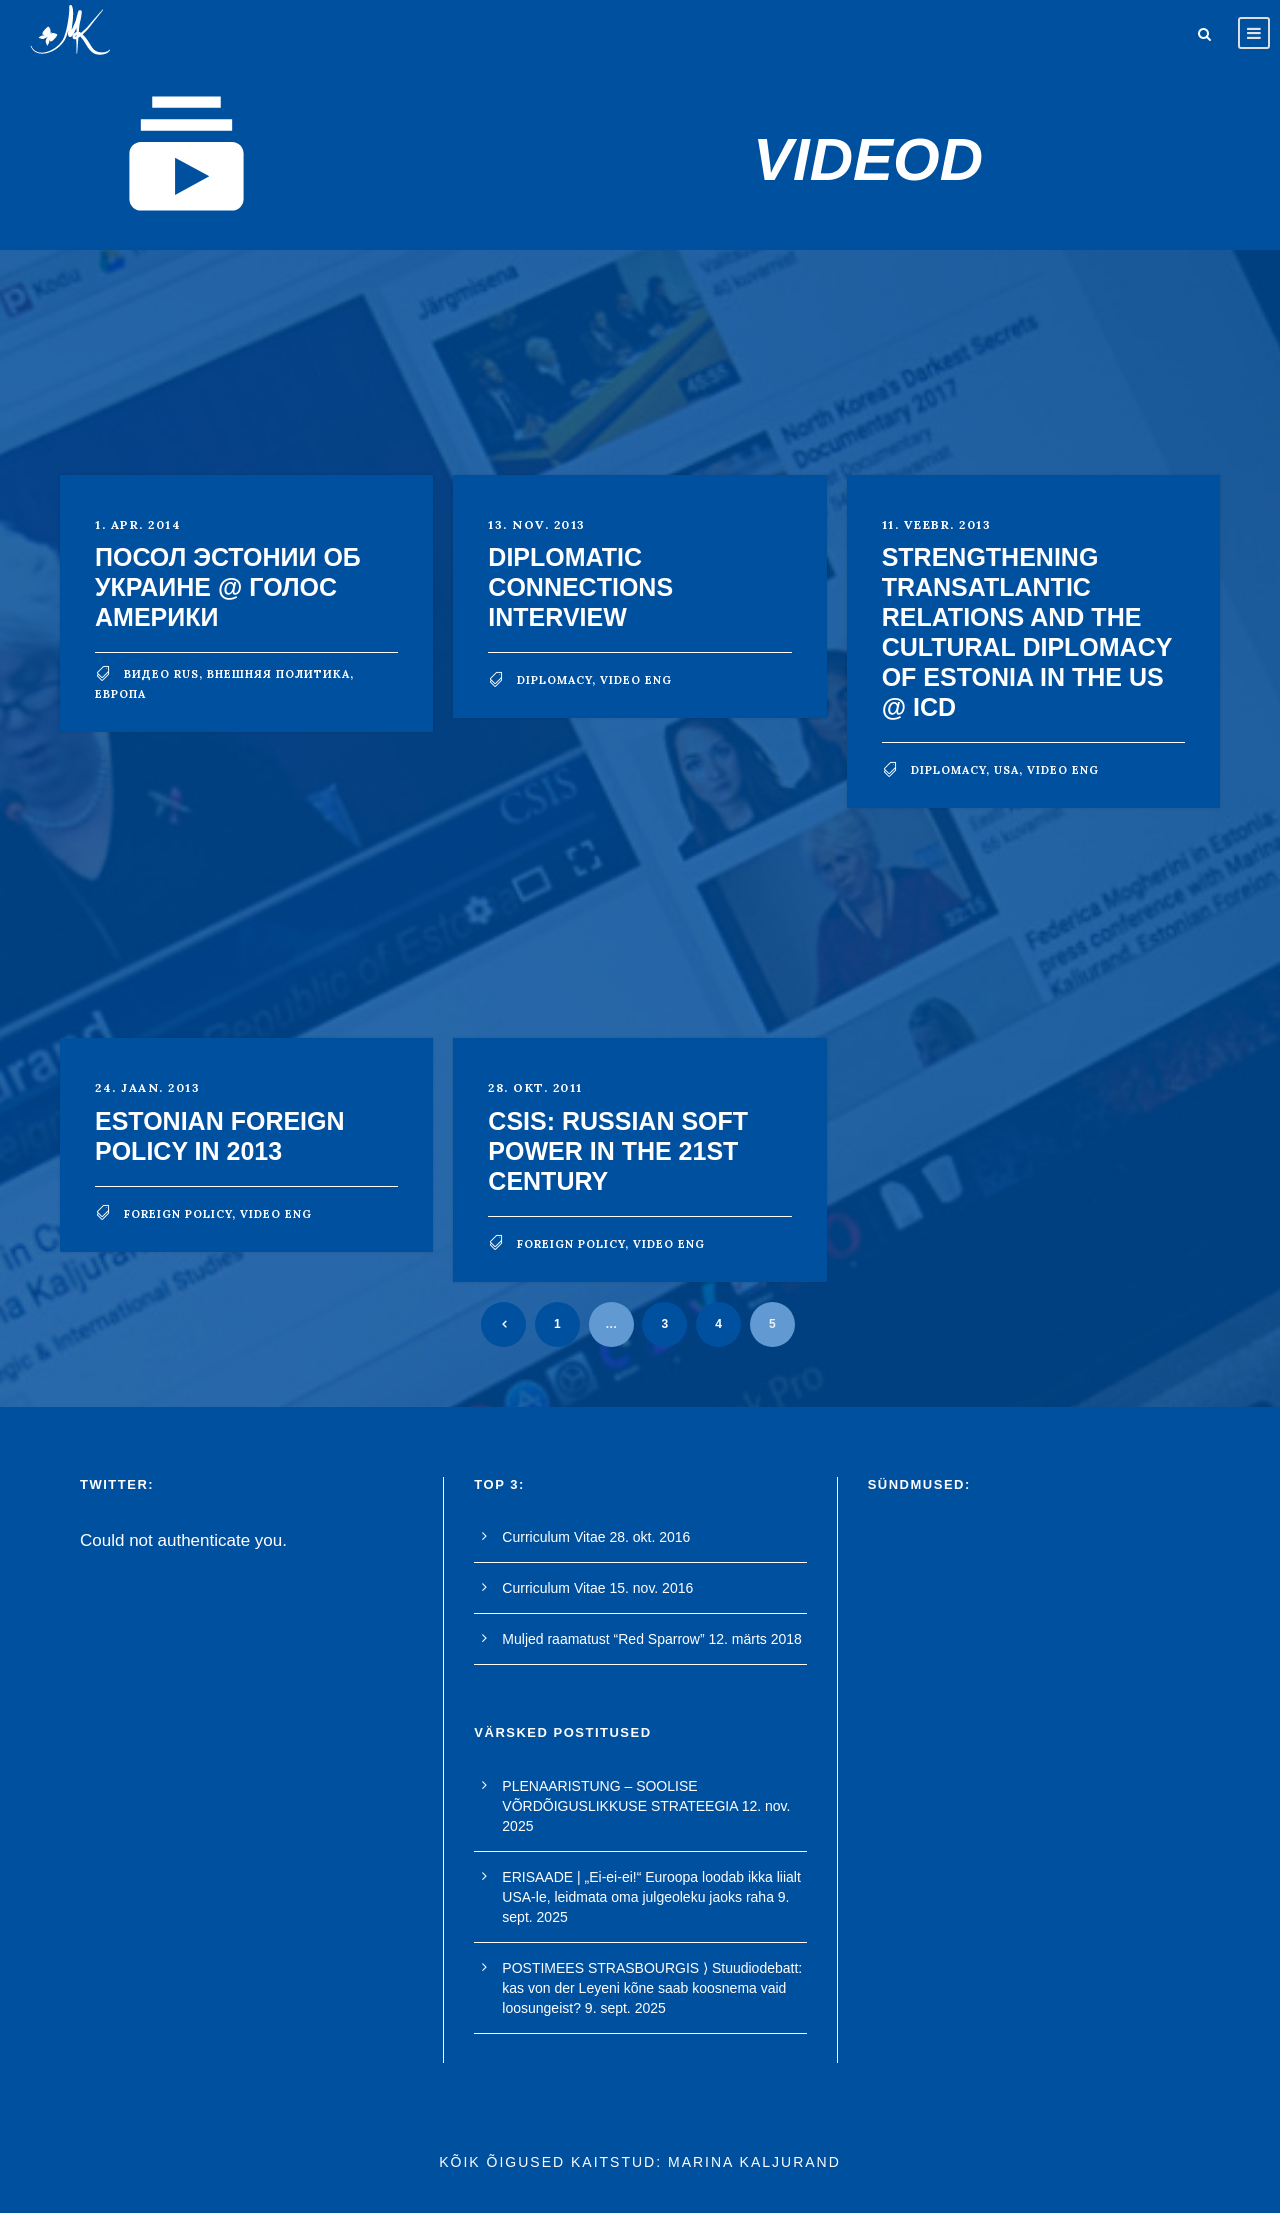 The height and width of the screenshot is (2213, 1280). What do you see at coordinates (138, 524) in the screenshot?
I see `1. apr. 2014` at bounding box center [138, 524].